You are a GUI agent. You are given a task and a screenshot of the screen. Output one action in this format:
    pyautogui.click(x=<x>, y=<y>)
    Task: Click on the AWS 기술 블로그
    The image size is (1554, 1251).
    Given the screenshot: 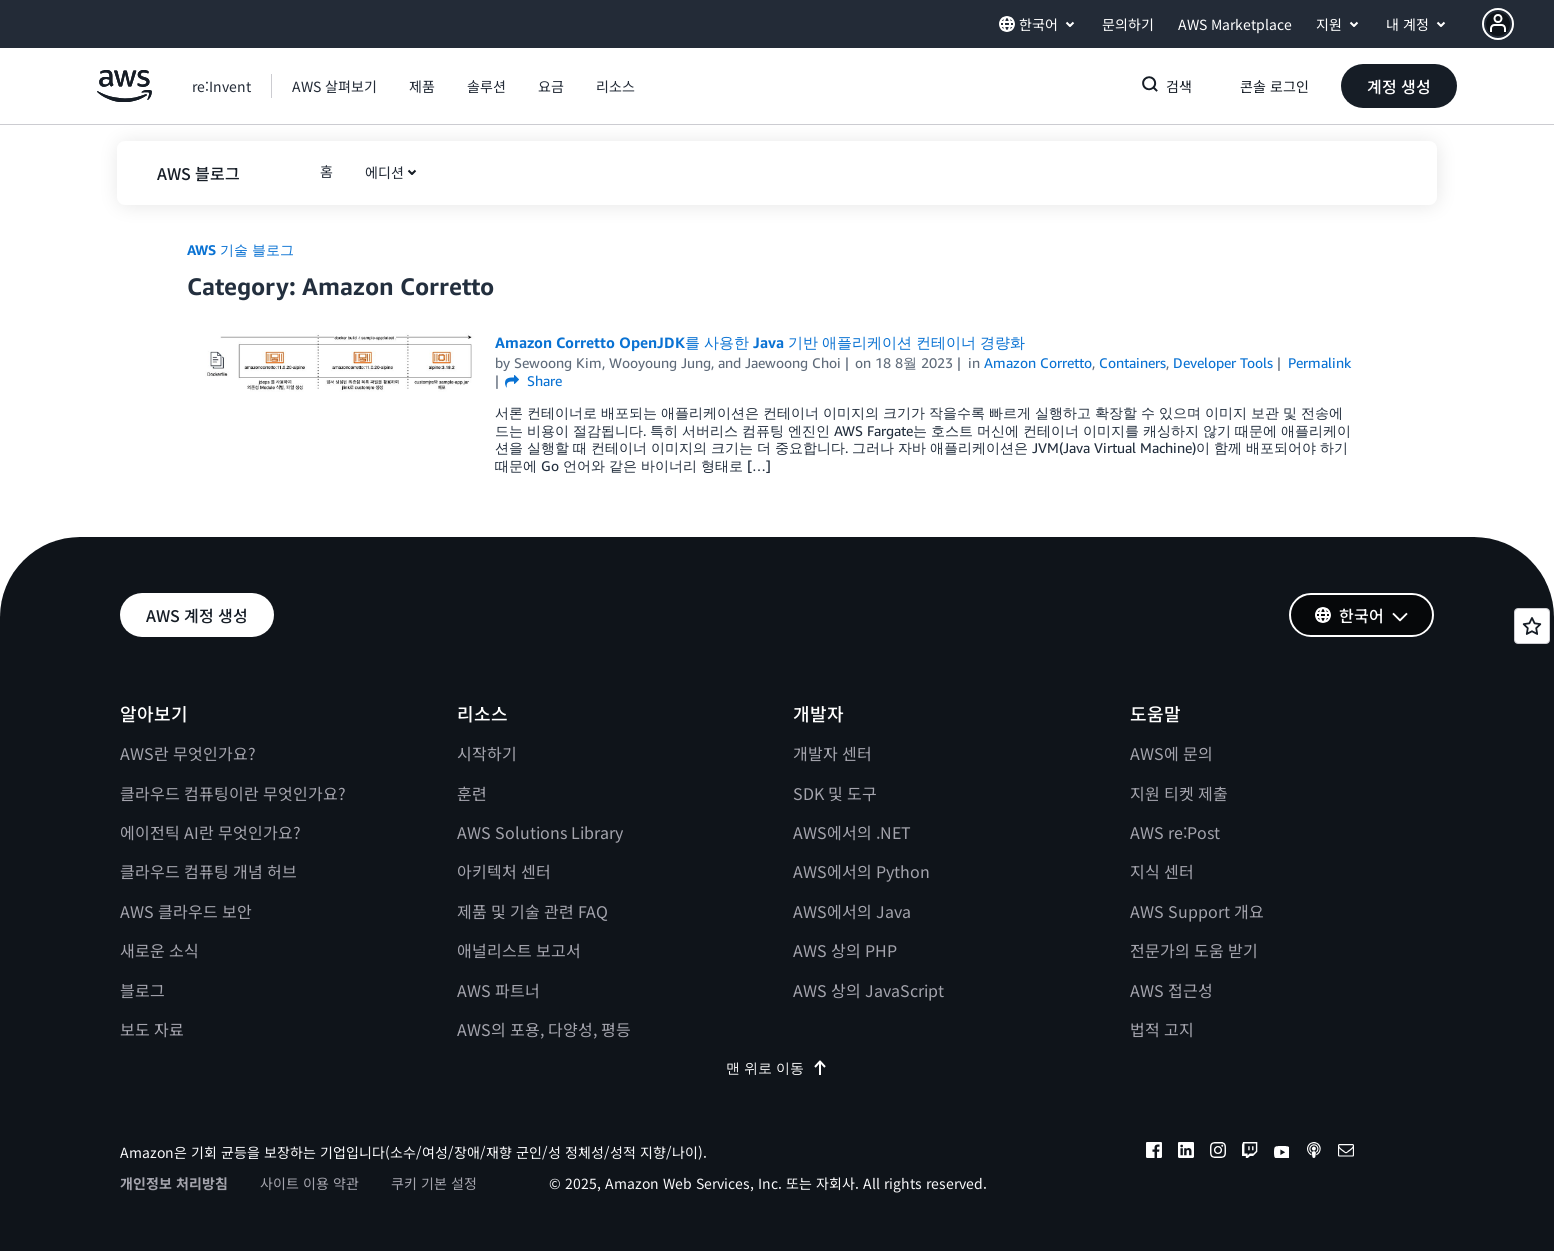 What is the action you would take?
    pyautogui.click(x=240, y=249)
    